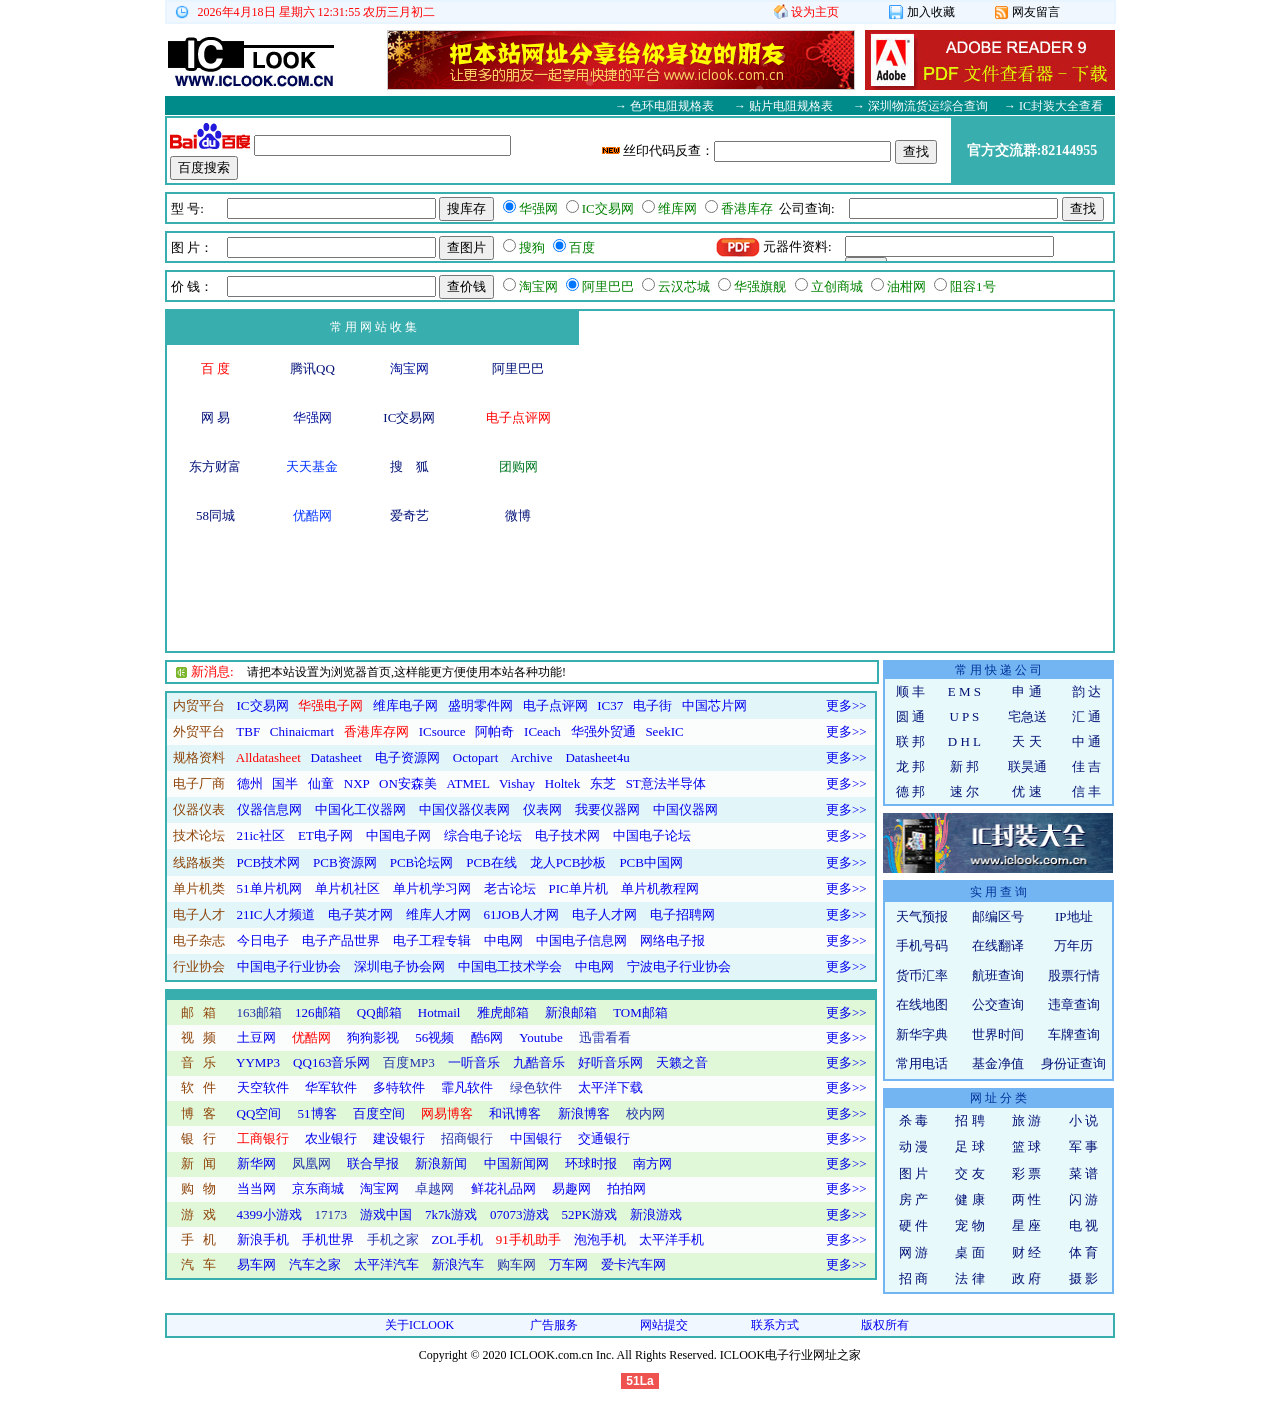 The height and width of the screenshot is (1407, 1280). What do you see at coordinates (652, 835) in the screenshot?
I see `中国电子论坛` at bounding box center [652, 835].